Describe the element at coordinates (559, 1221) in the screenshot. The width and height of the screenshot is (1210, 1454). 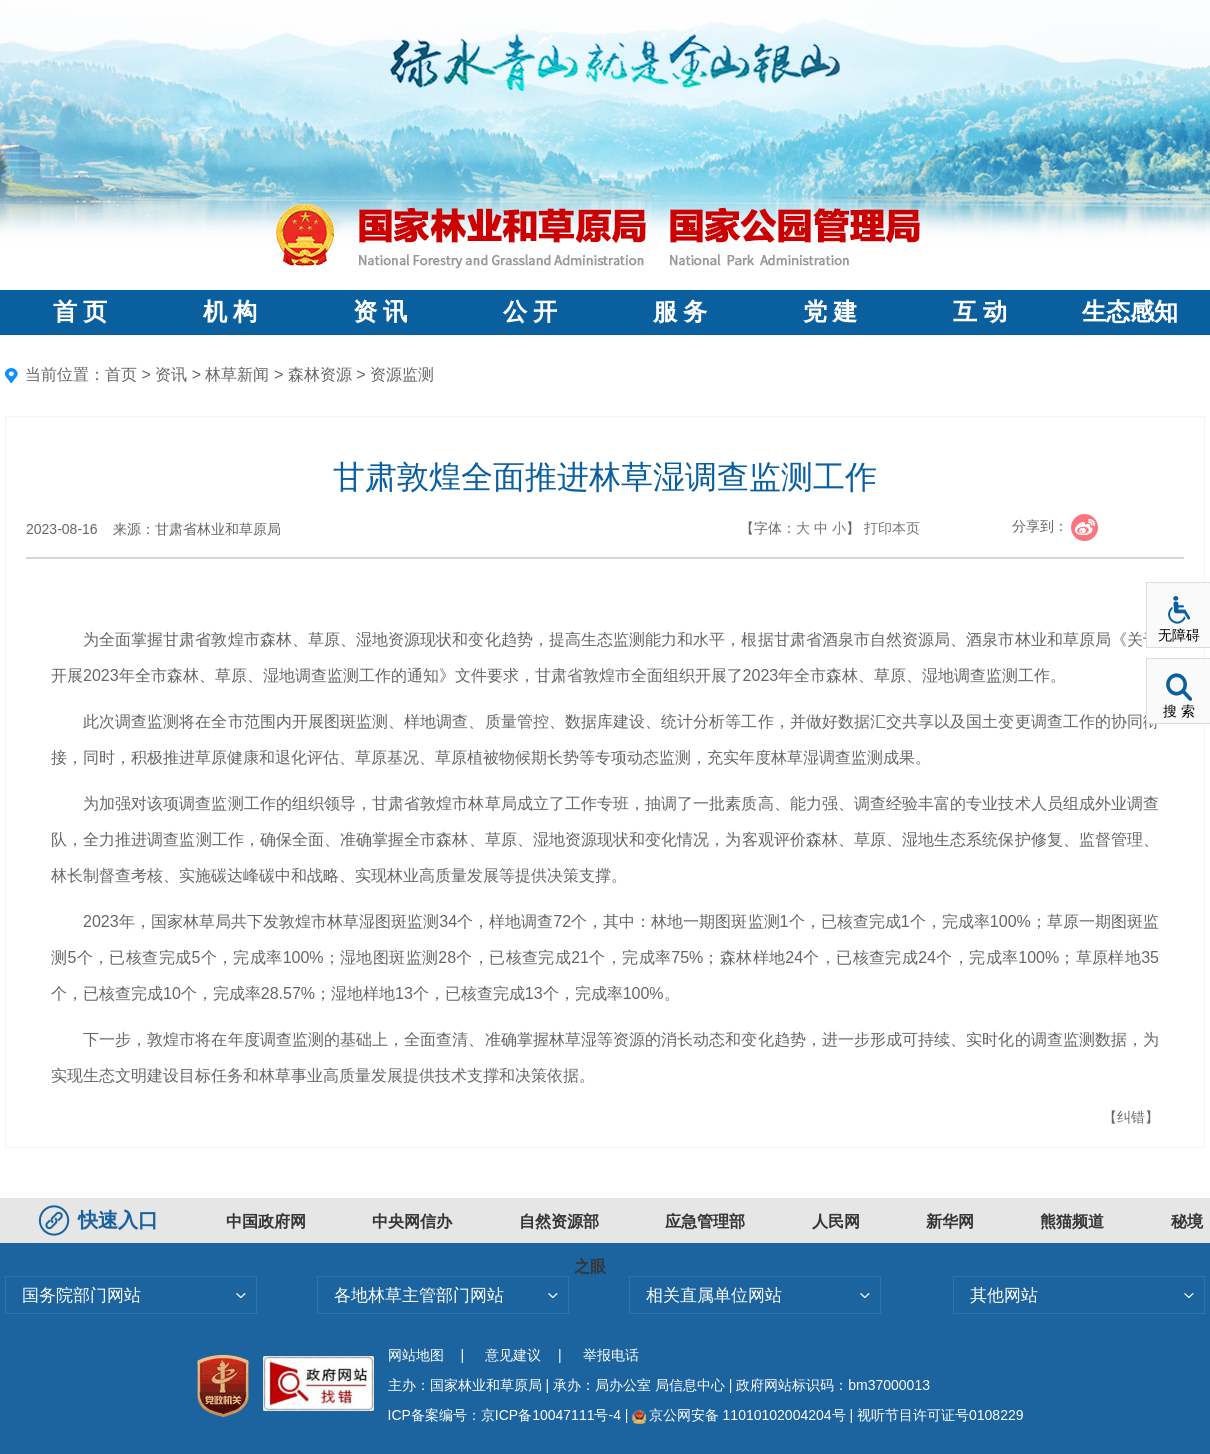
I see `自然资源部` at that location.